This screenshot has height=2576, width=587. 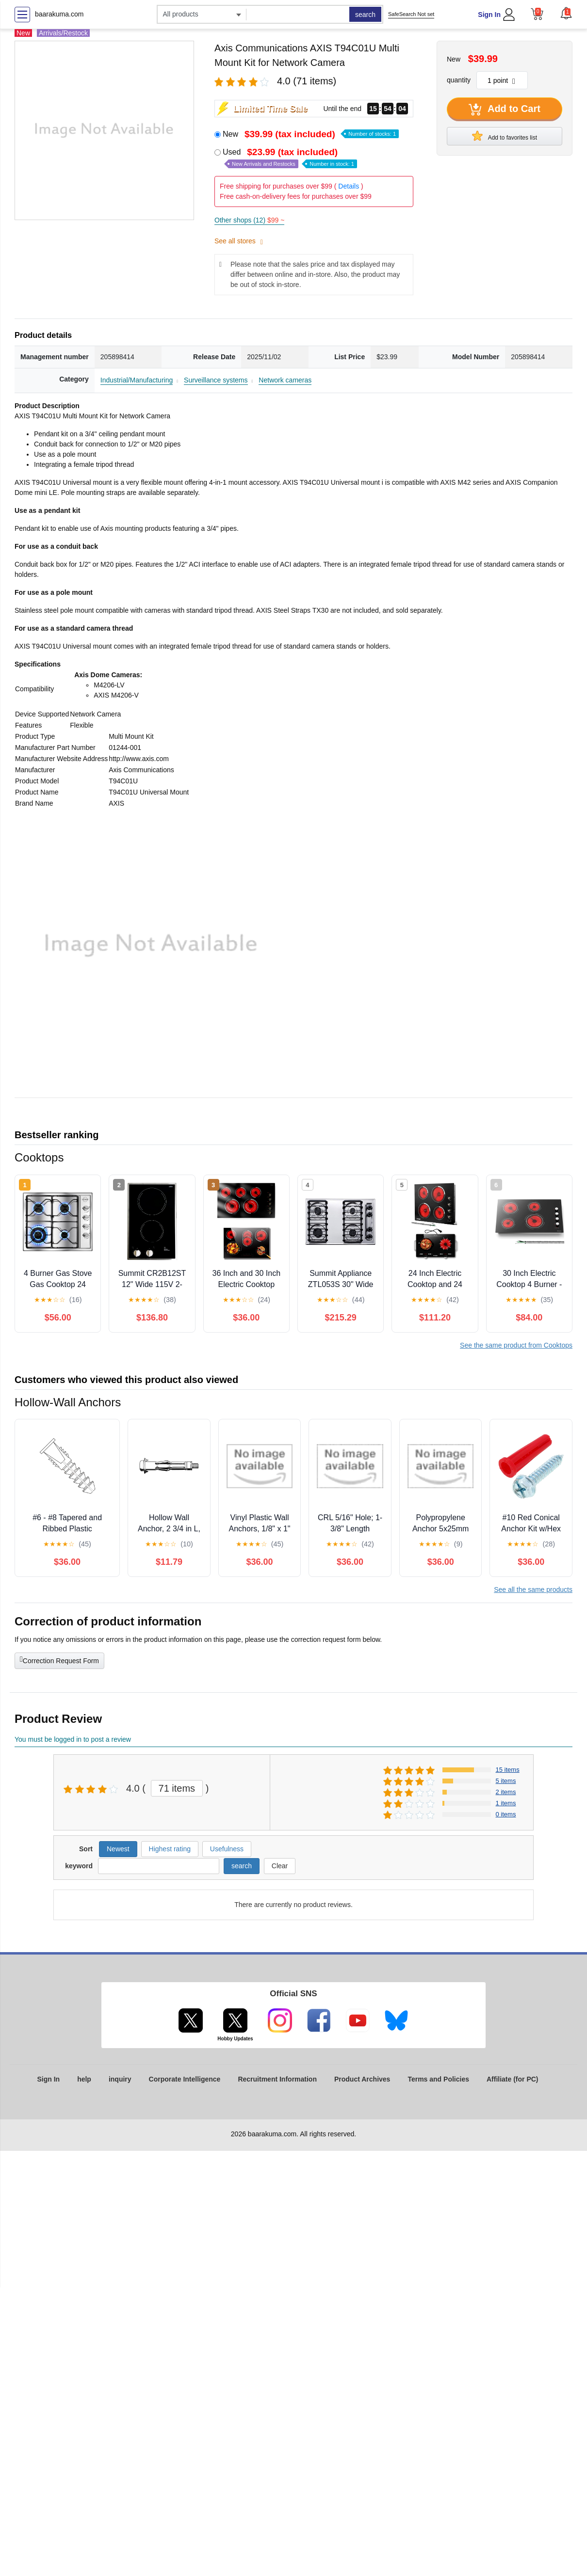 I want to click on Other shops (12), so click(x=249, y=220).